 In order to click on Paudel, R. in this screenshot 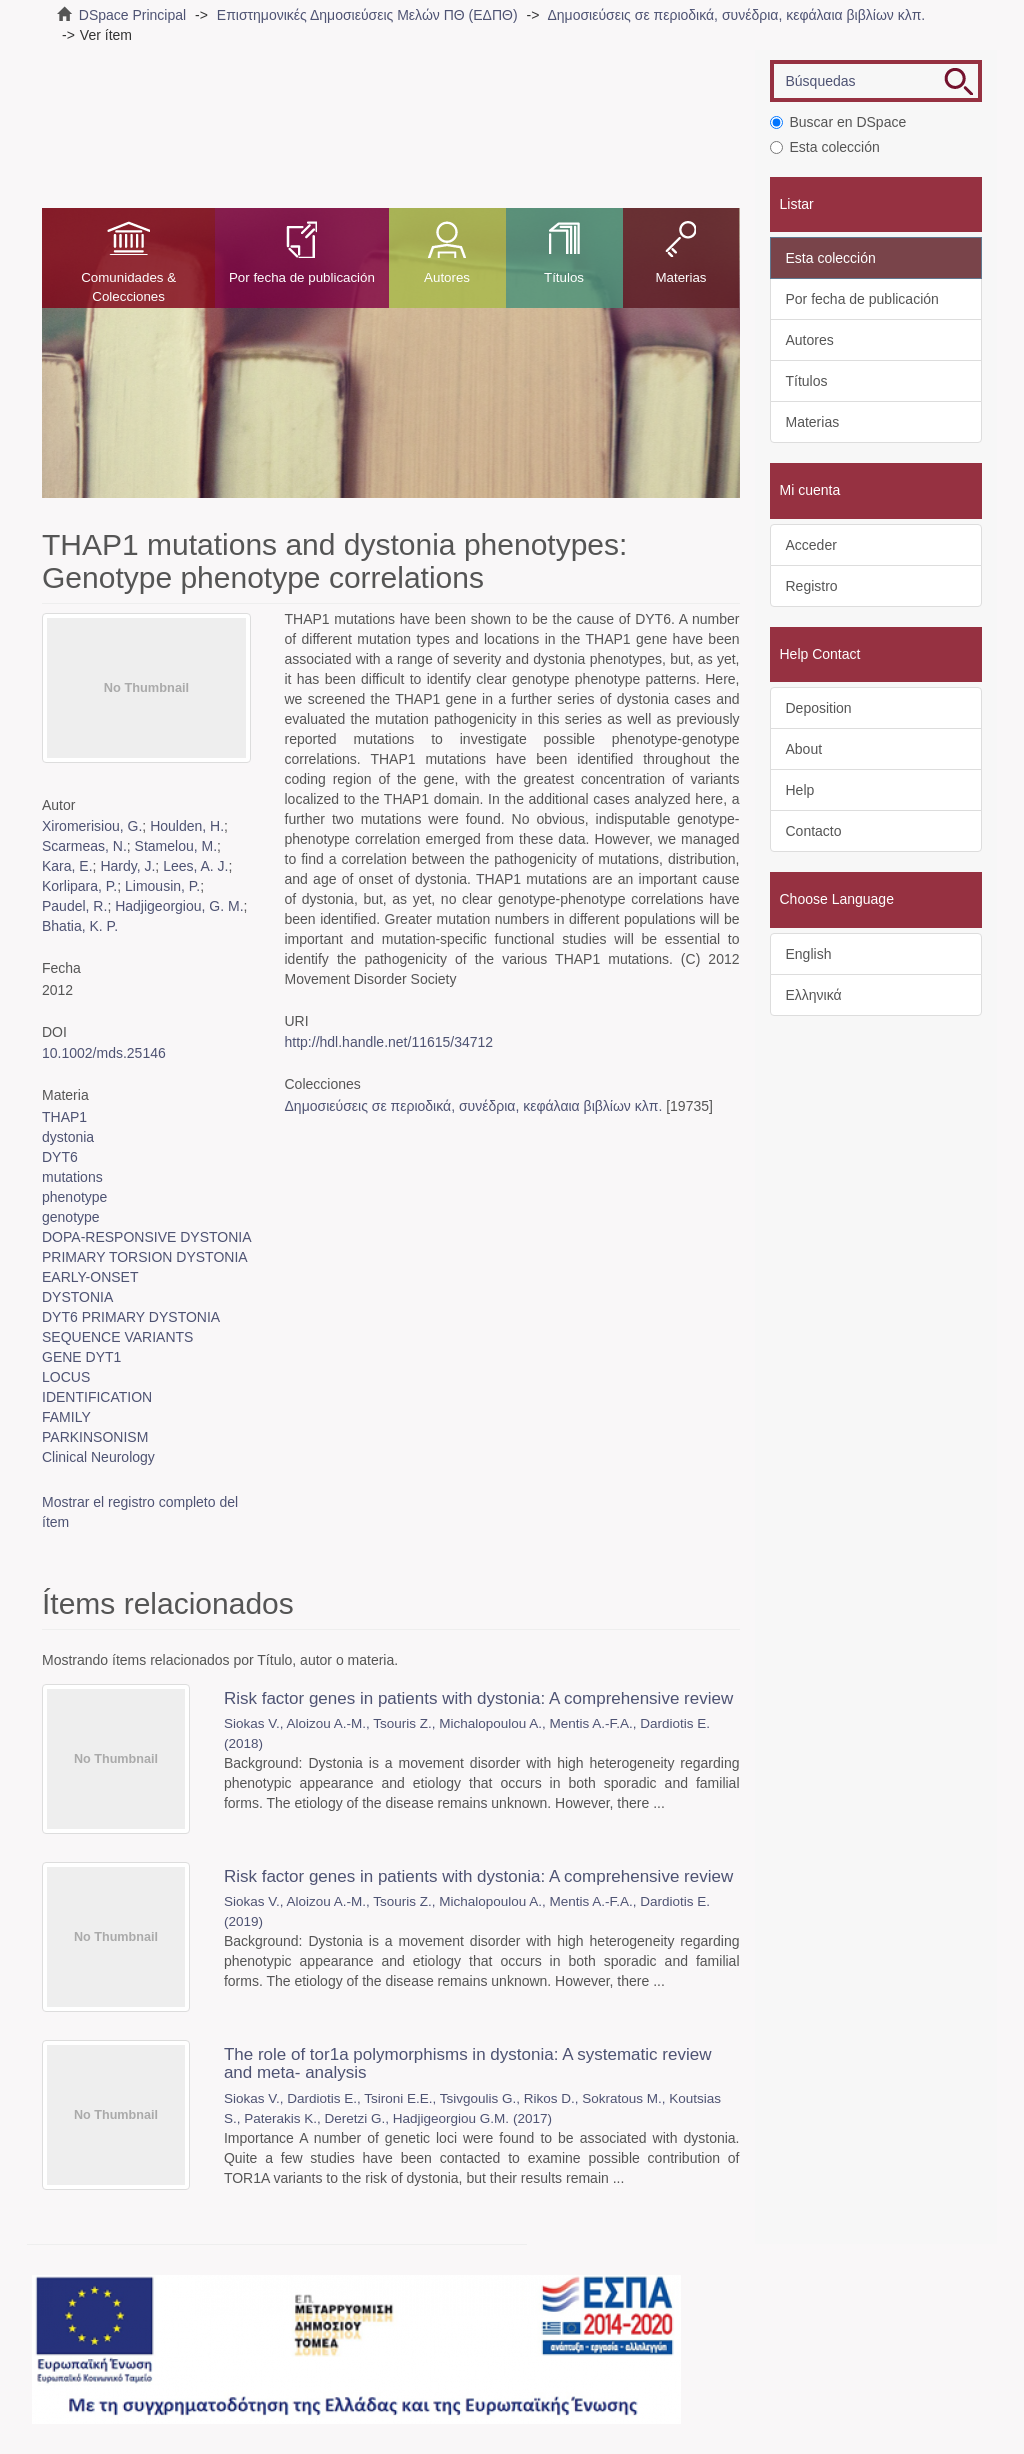, I will do `click(74, 906)`.